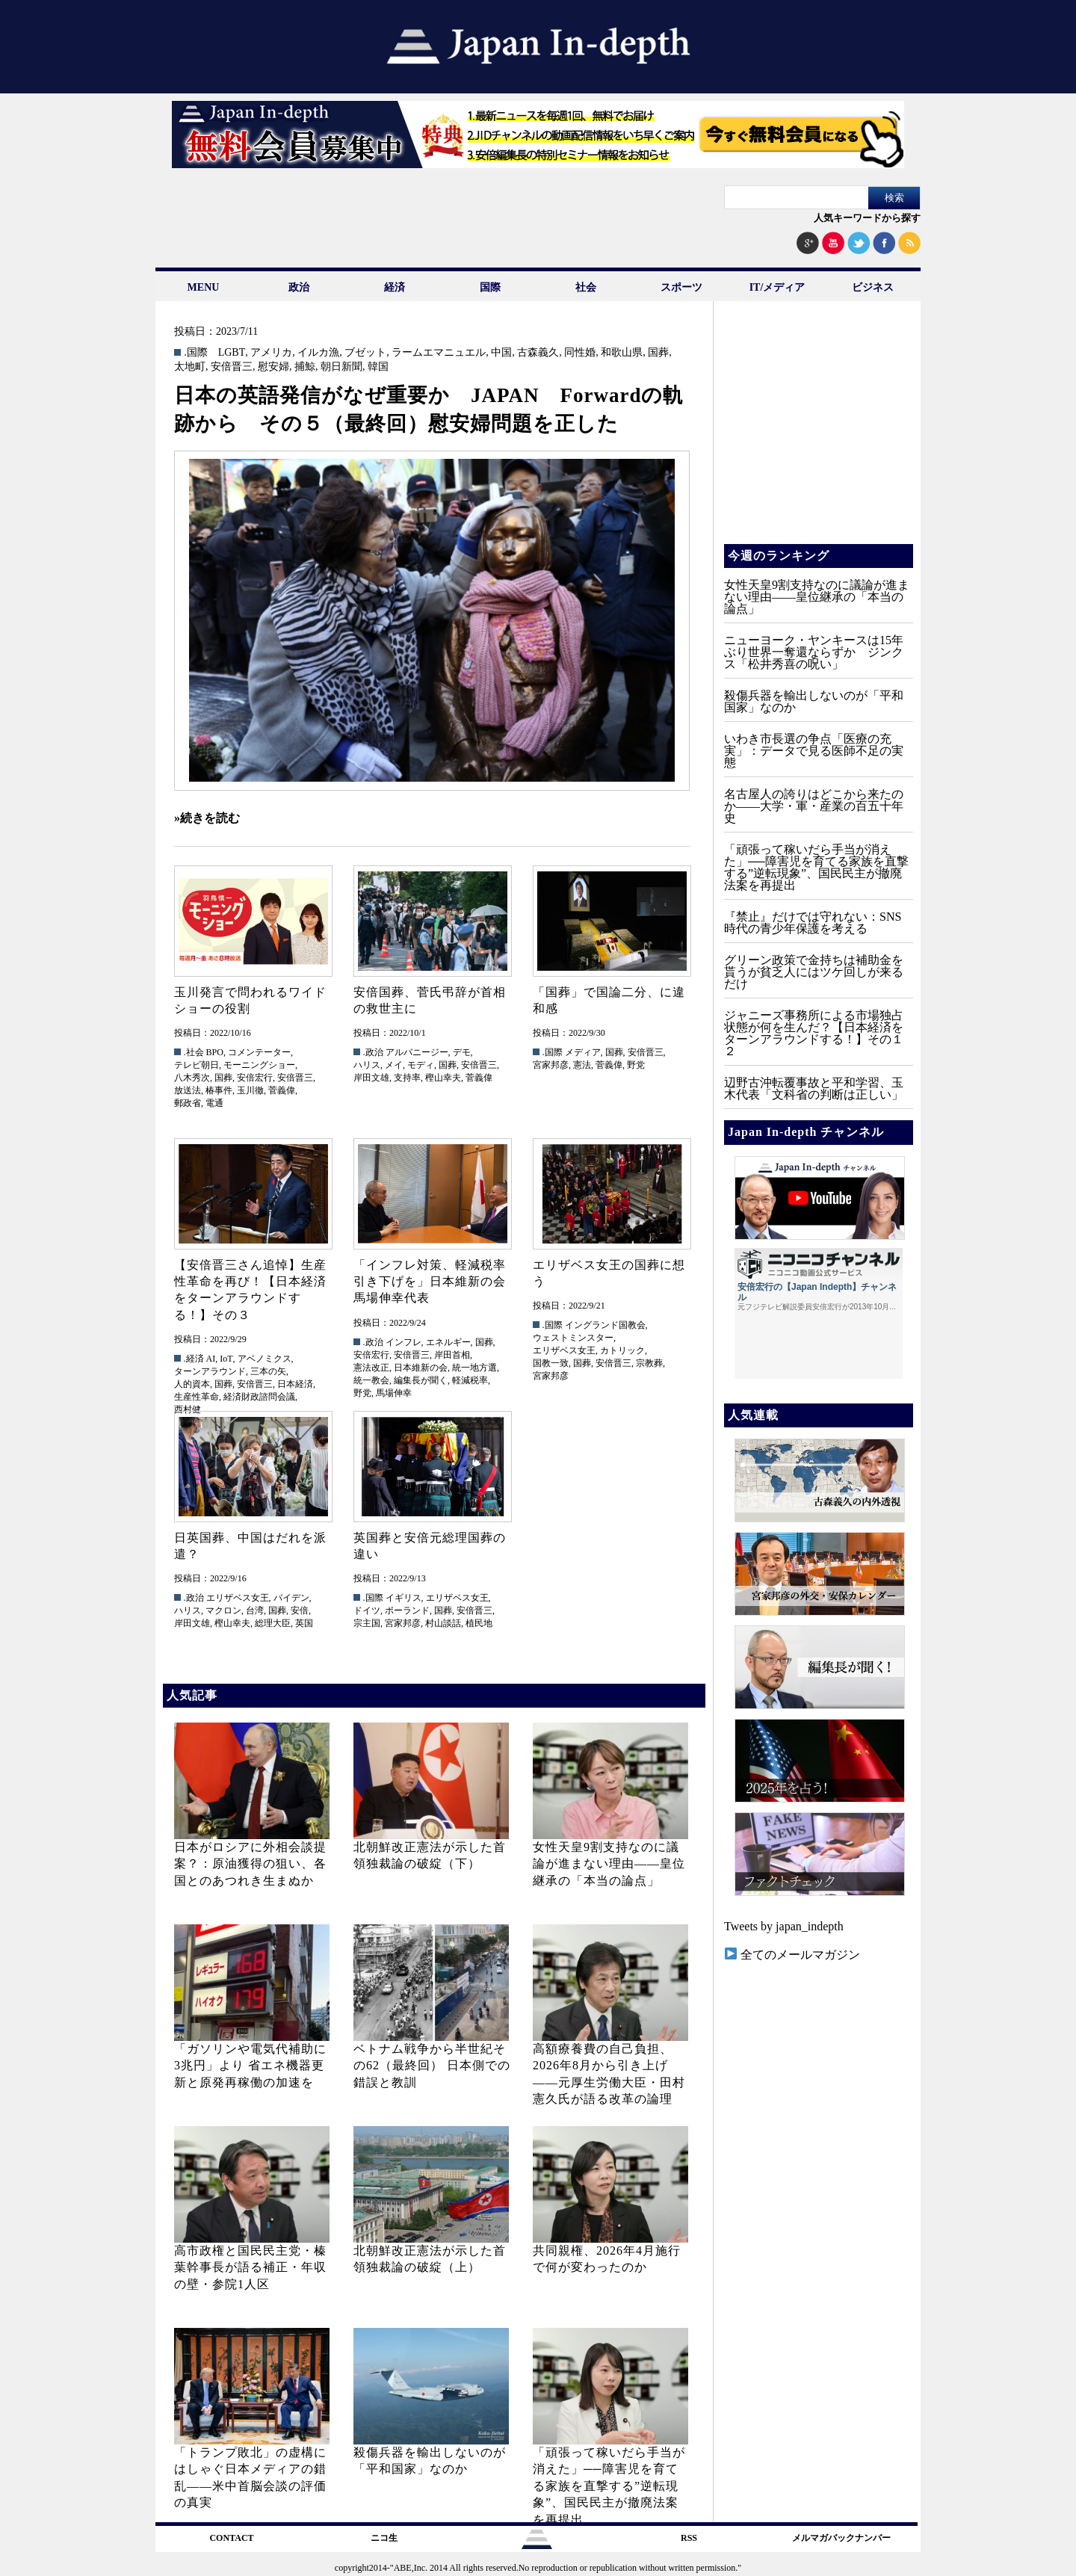  I want to click on 八木秀次, so click(192, 1077).